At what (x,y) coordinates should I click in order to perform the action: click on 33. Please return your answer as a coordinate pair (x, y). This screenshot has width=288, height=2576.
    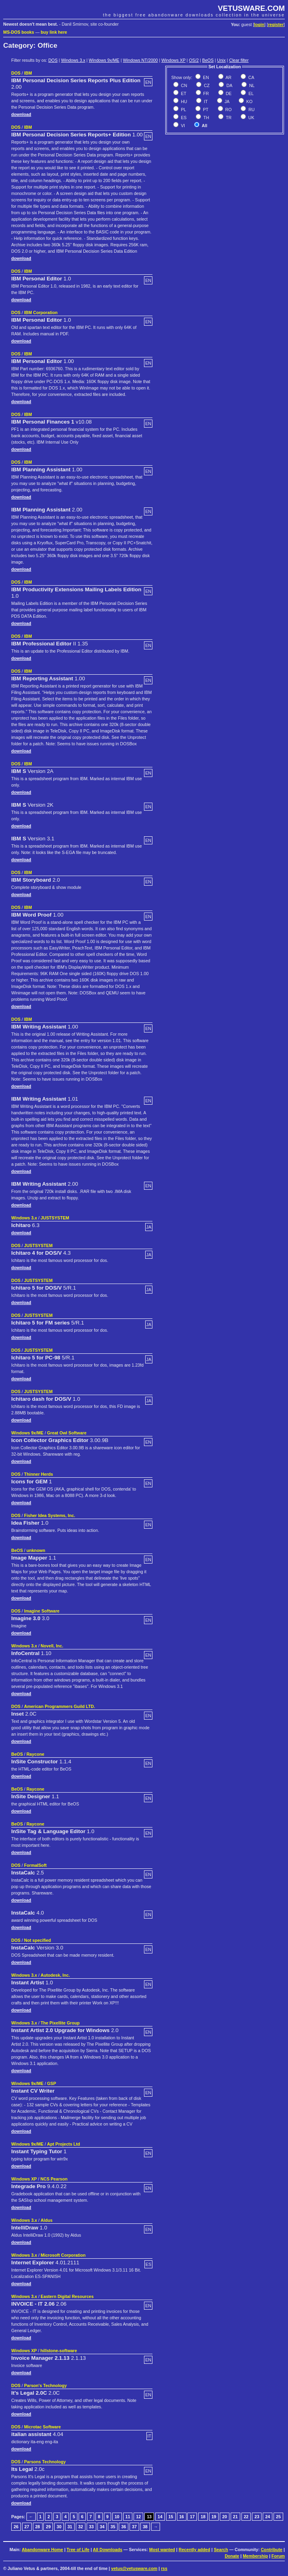
    Looking at the image, I should click on (91, 2526).